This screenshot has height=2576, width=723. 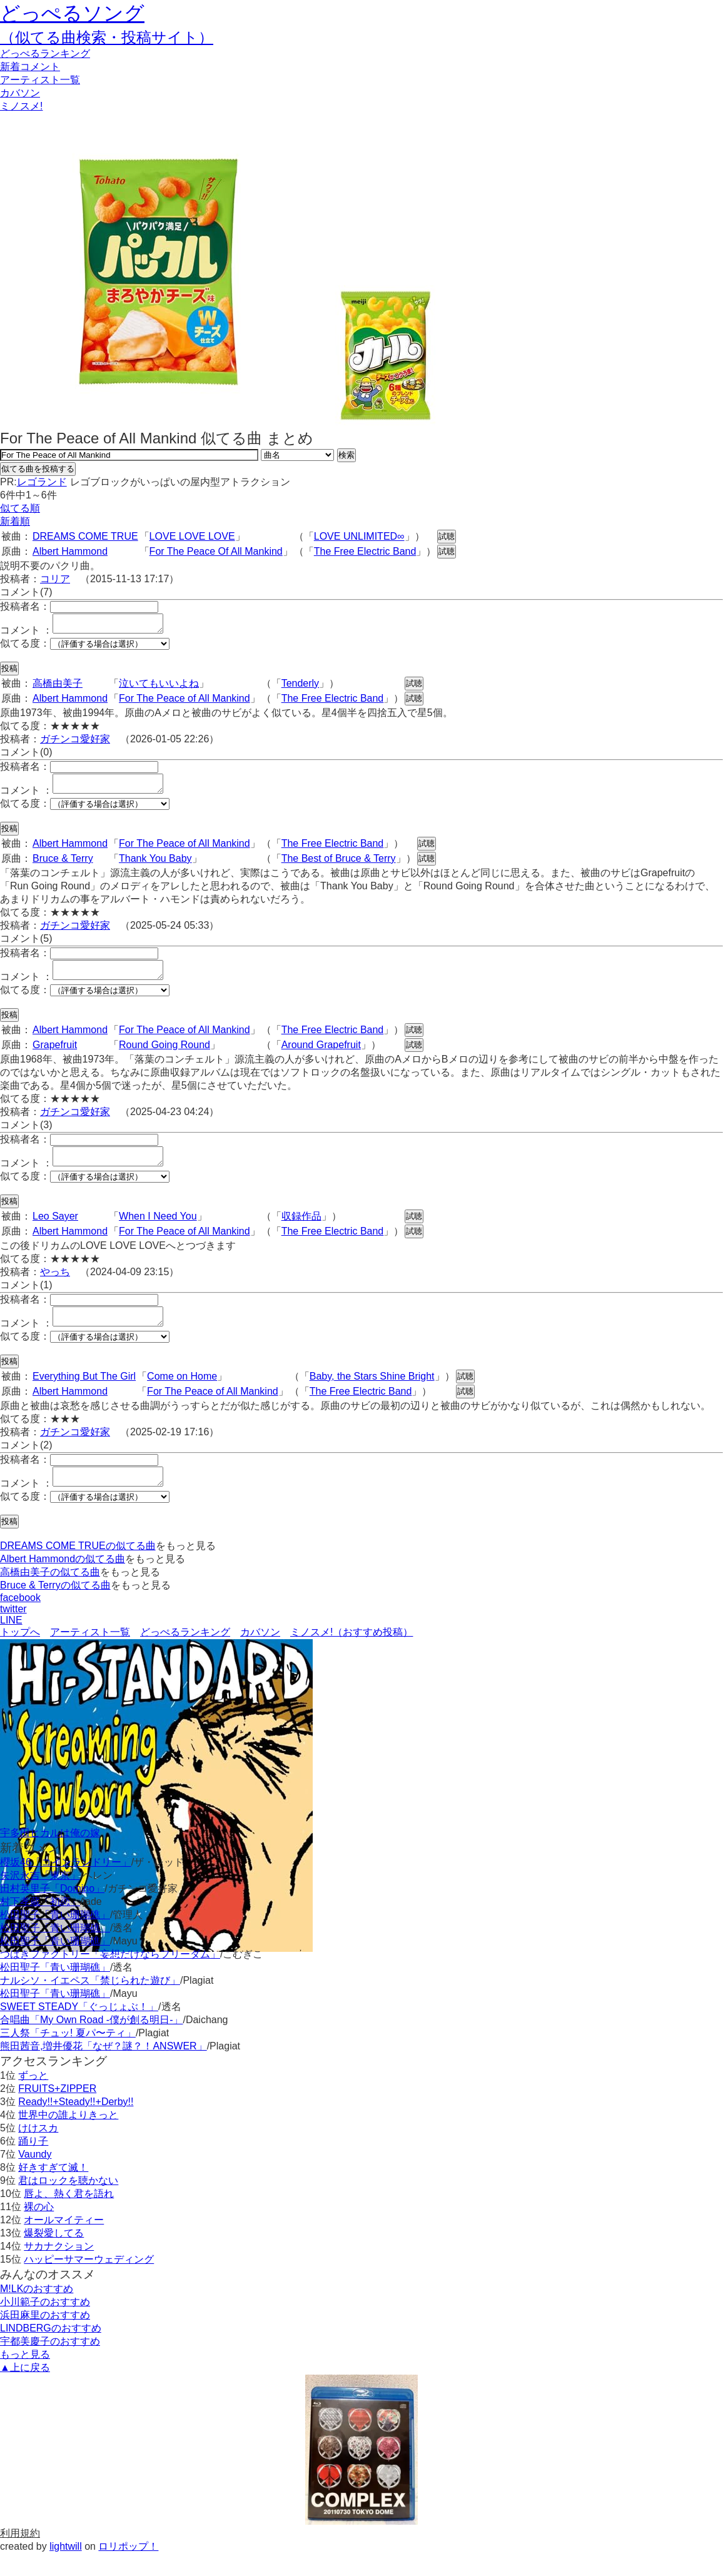 What do you see at coordinates (62, 1581) in the screenshot?
I see `Albert Hammondの似てる曲` at bounding box center [62, 1581].